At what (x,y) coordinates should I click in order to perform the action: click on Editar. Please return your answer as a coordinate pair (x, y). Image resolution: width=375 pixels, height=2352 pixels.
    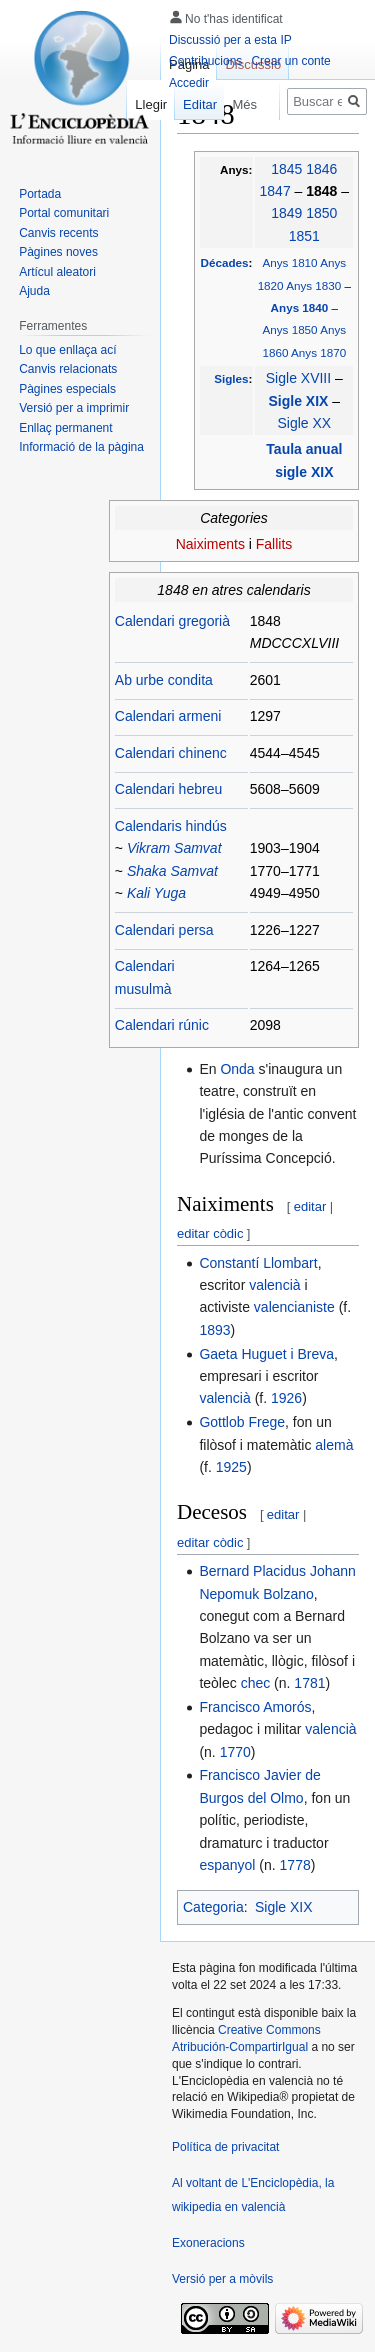
    Looking at the image, I should click on (193, 104).